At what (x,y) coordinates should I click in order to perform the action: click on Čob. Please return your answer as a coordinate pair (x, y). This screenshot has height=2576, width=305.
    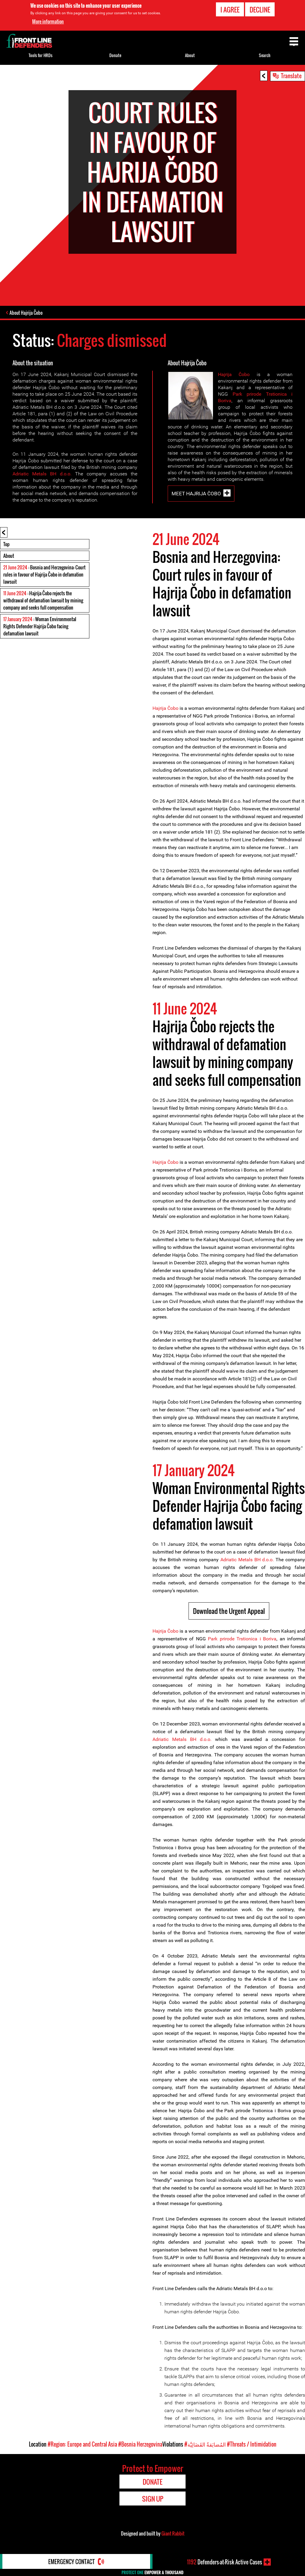
    Looking at the image, I should click on (171, 708).